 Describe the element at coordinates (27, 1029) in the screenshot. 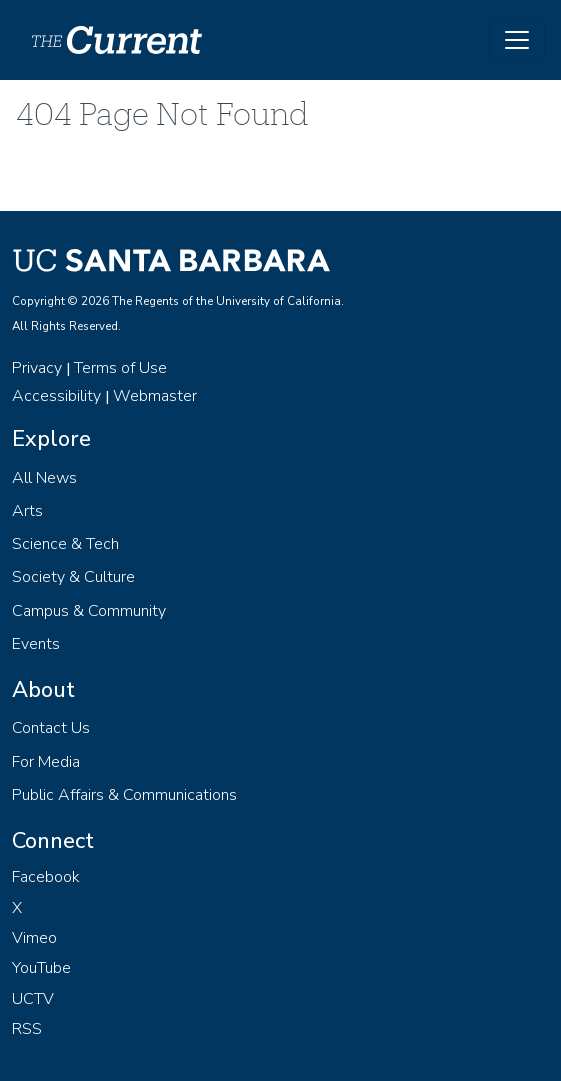

I see `RSS` at that location.